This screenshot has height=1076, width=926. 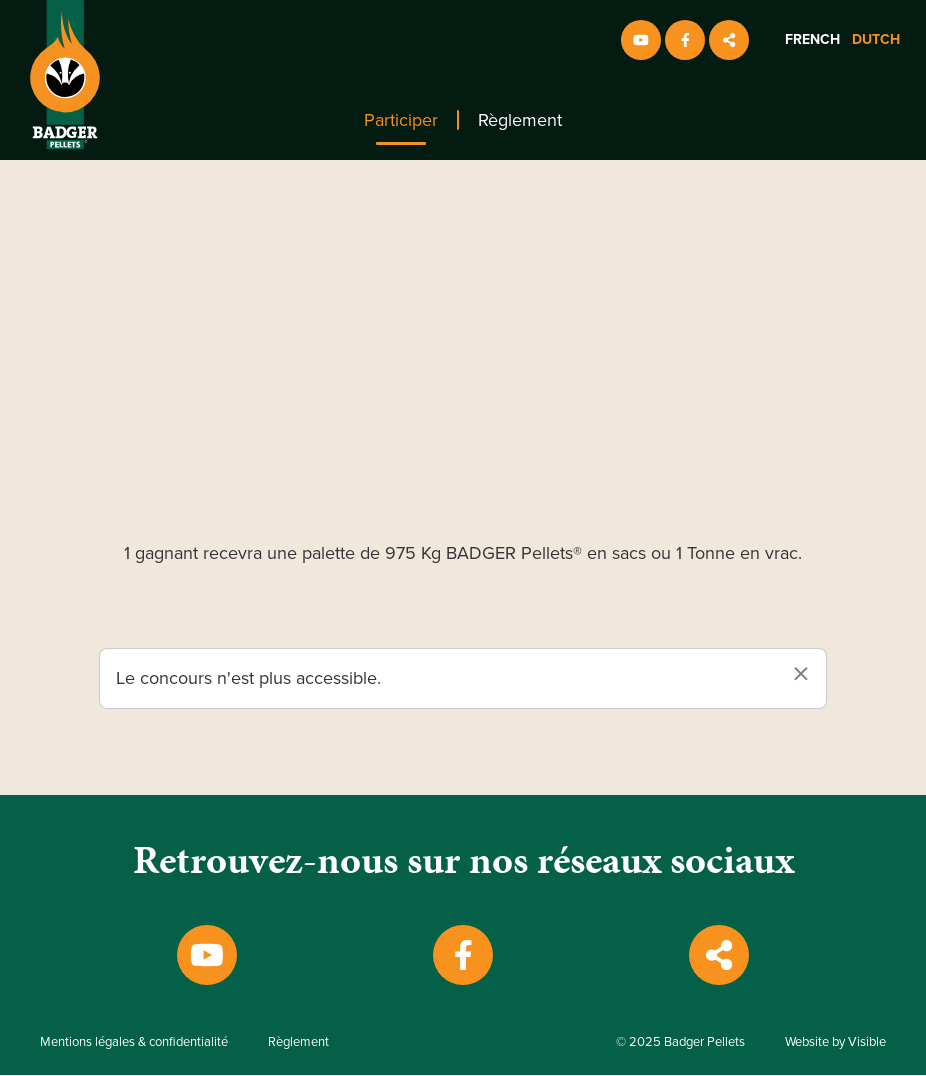 I want to click on Mentions légales & confidentialité, so click(x=134, y=1042).